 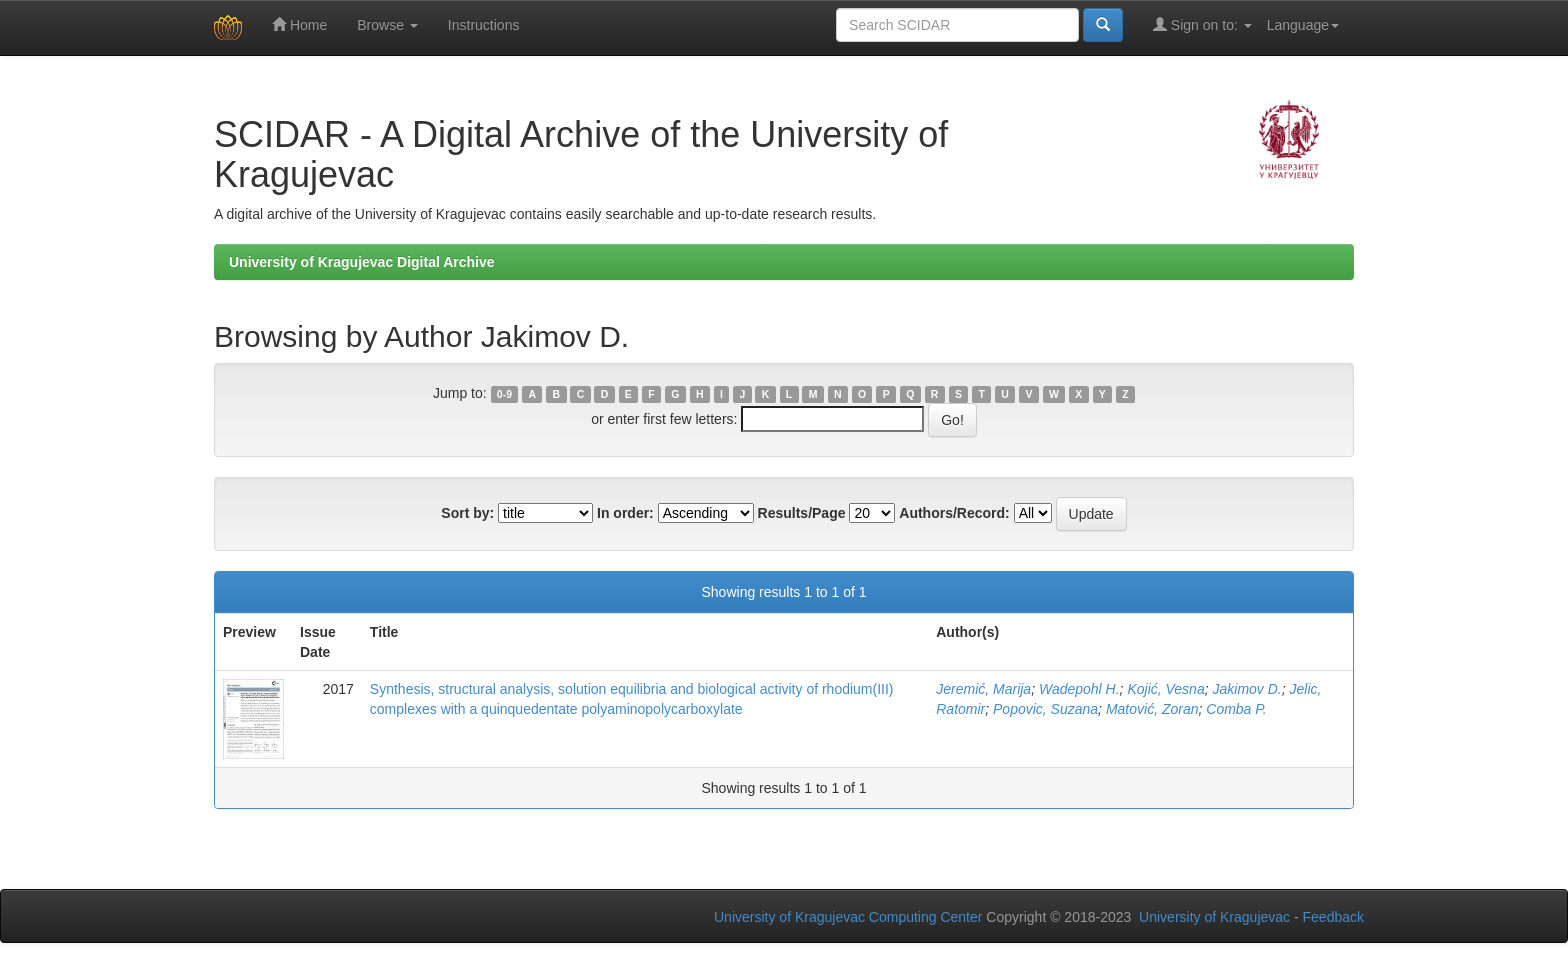 I want to click on Wadepohl H., so click(x=1079, y=689).